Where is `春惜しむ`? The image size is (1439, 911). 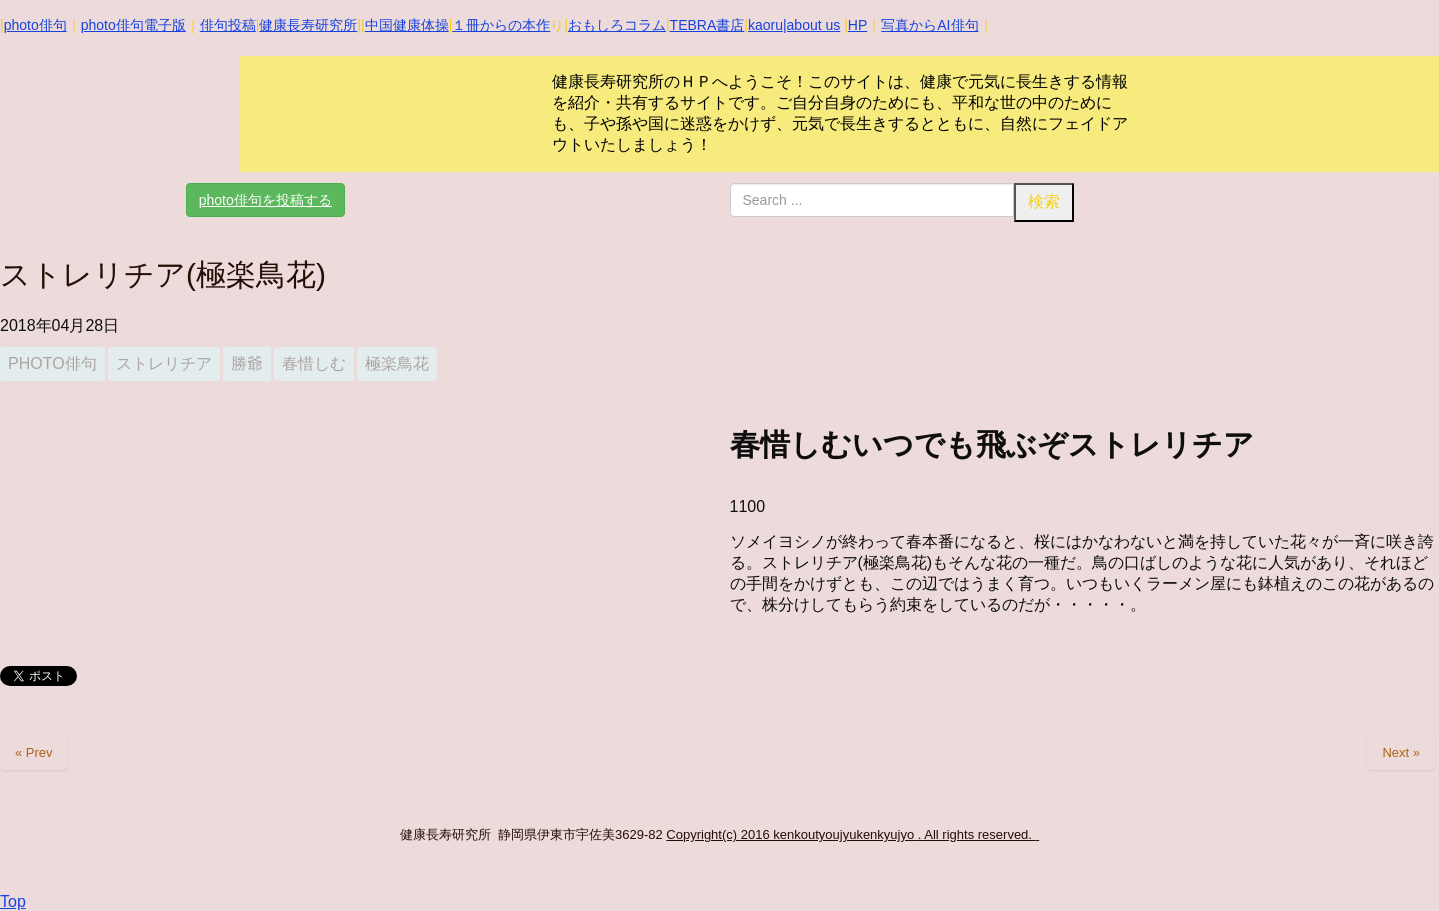
春惜しむ is located at coordinates (314, 363).